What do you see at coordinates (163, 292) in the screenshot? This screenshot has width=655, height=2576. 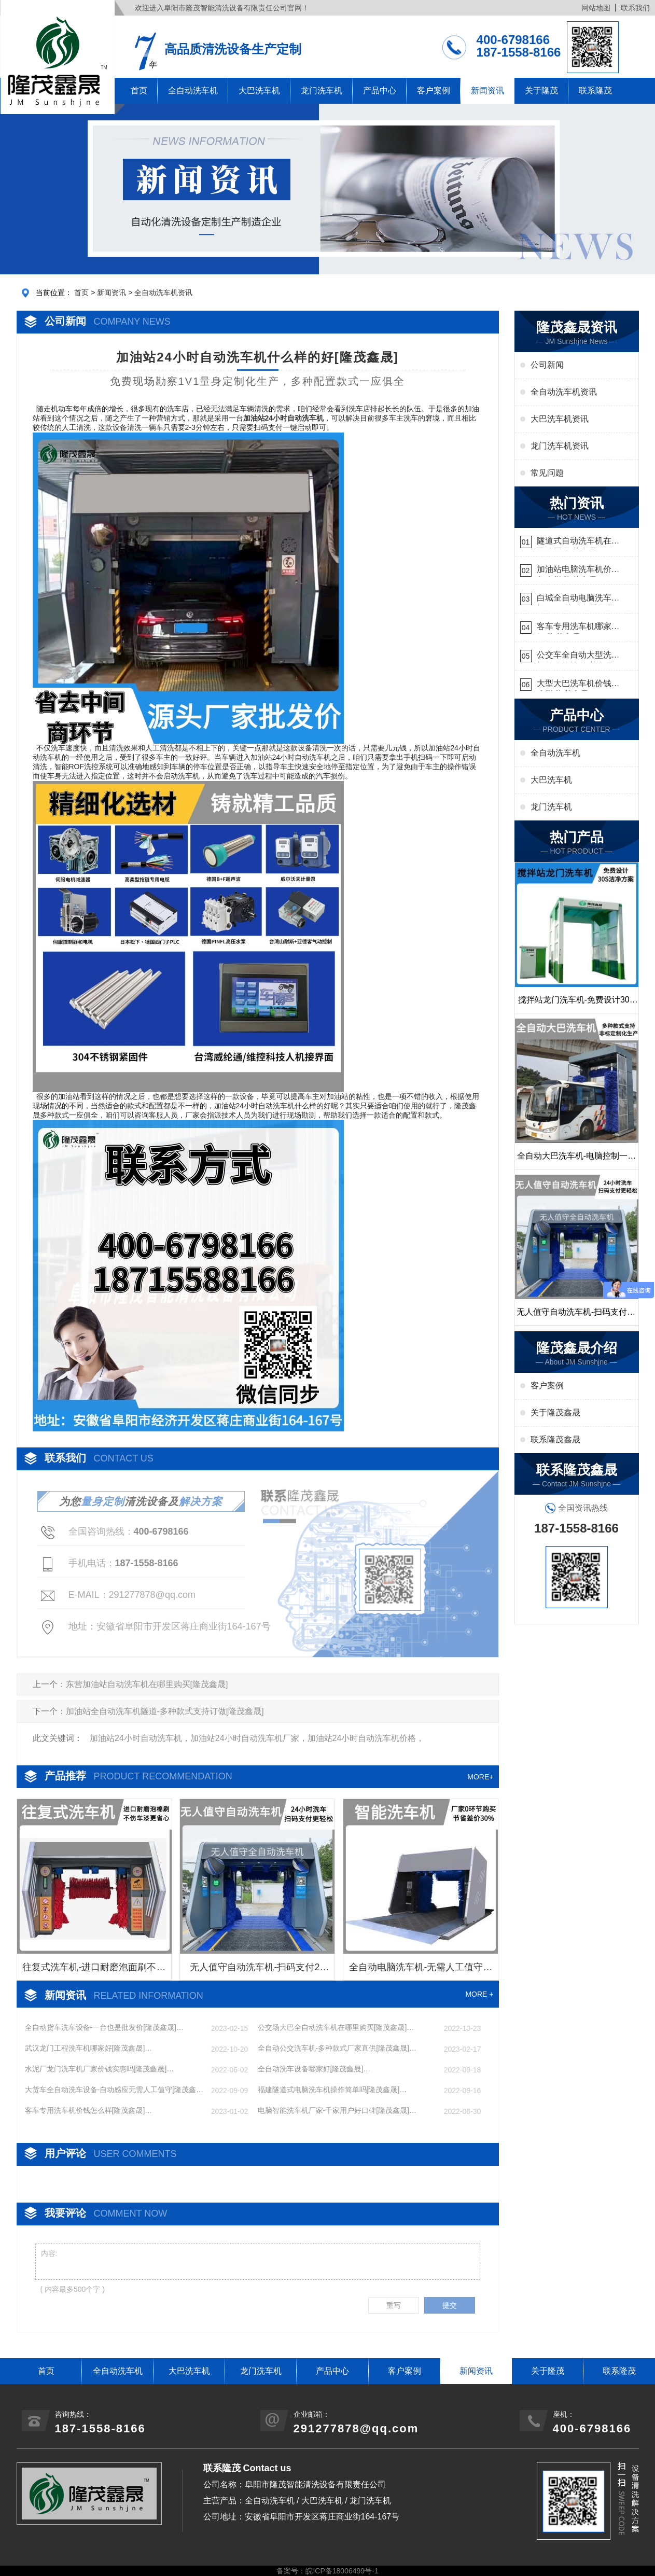 I see `全自动洗车机资讯` at bounding box center [163, 292].